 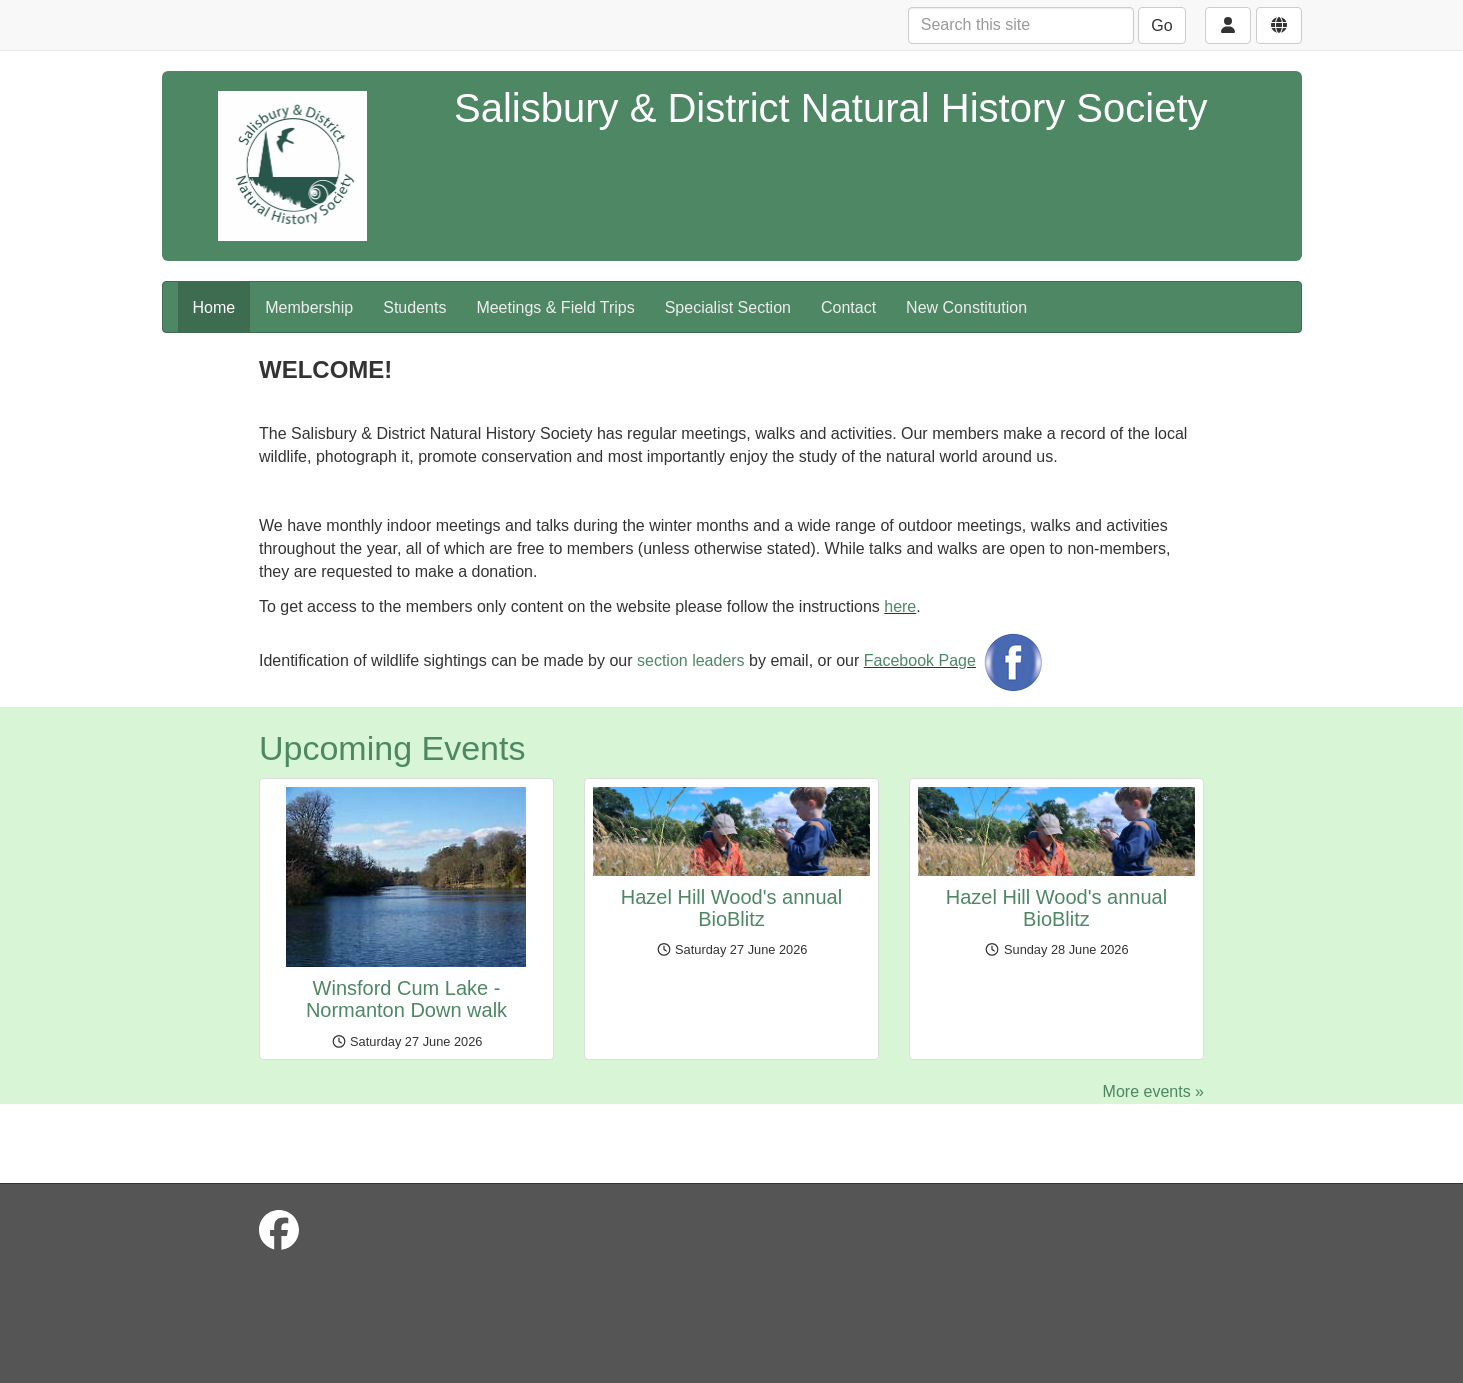 I want to click on Students, so click(x=414, y=307).